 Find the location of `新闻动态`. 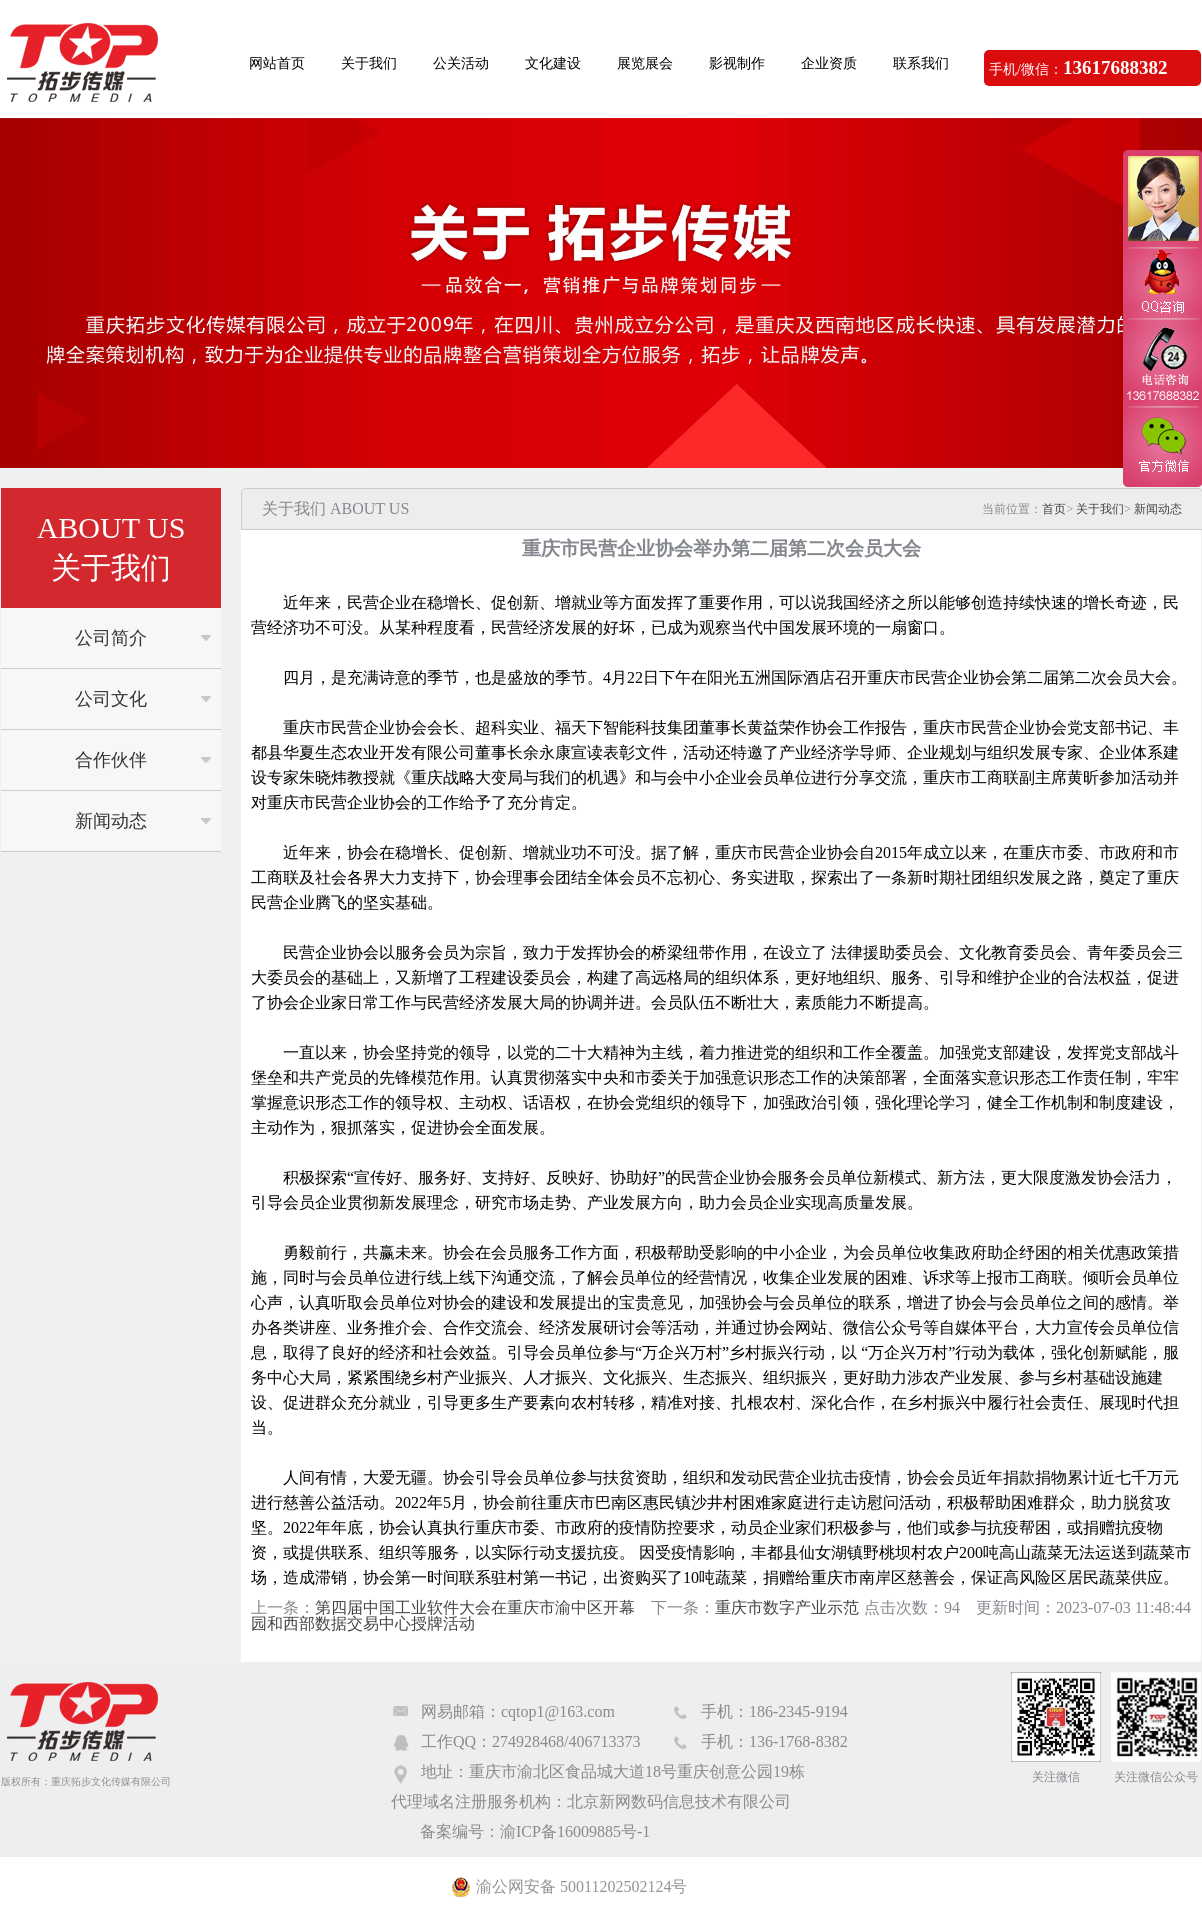

新闻动态 is located at coordinates (111, 821).